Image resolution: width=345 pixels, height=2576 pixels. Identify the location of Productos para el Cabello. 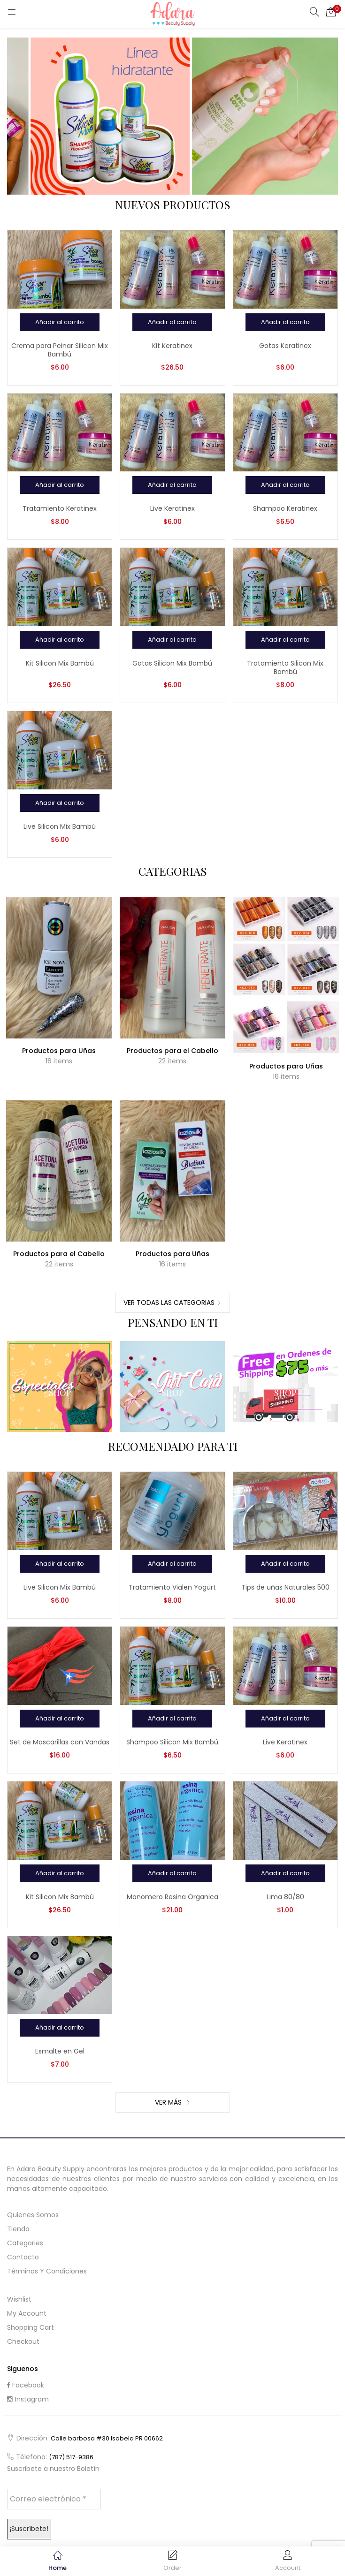
(172, 1050).